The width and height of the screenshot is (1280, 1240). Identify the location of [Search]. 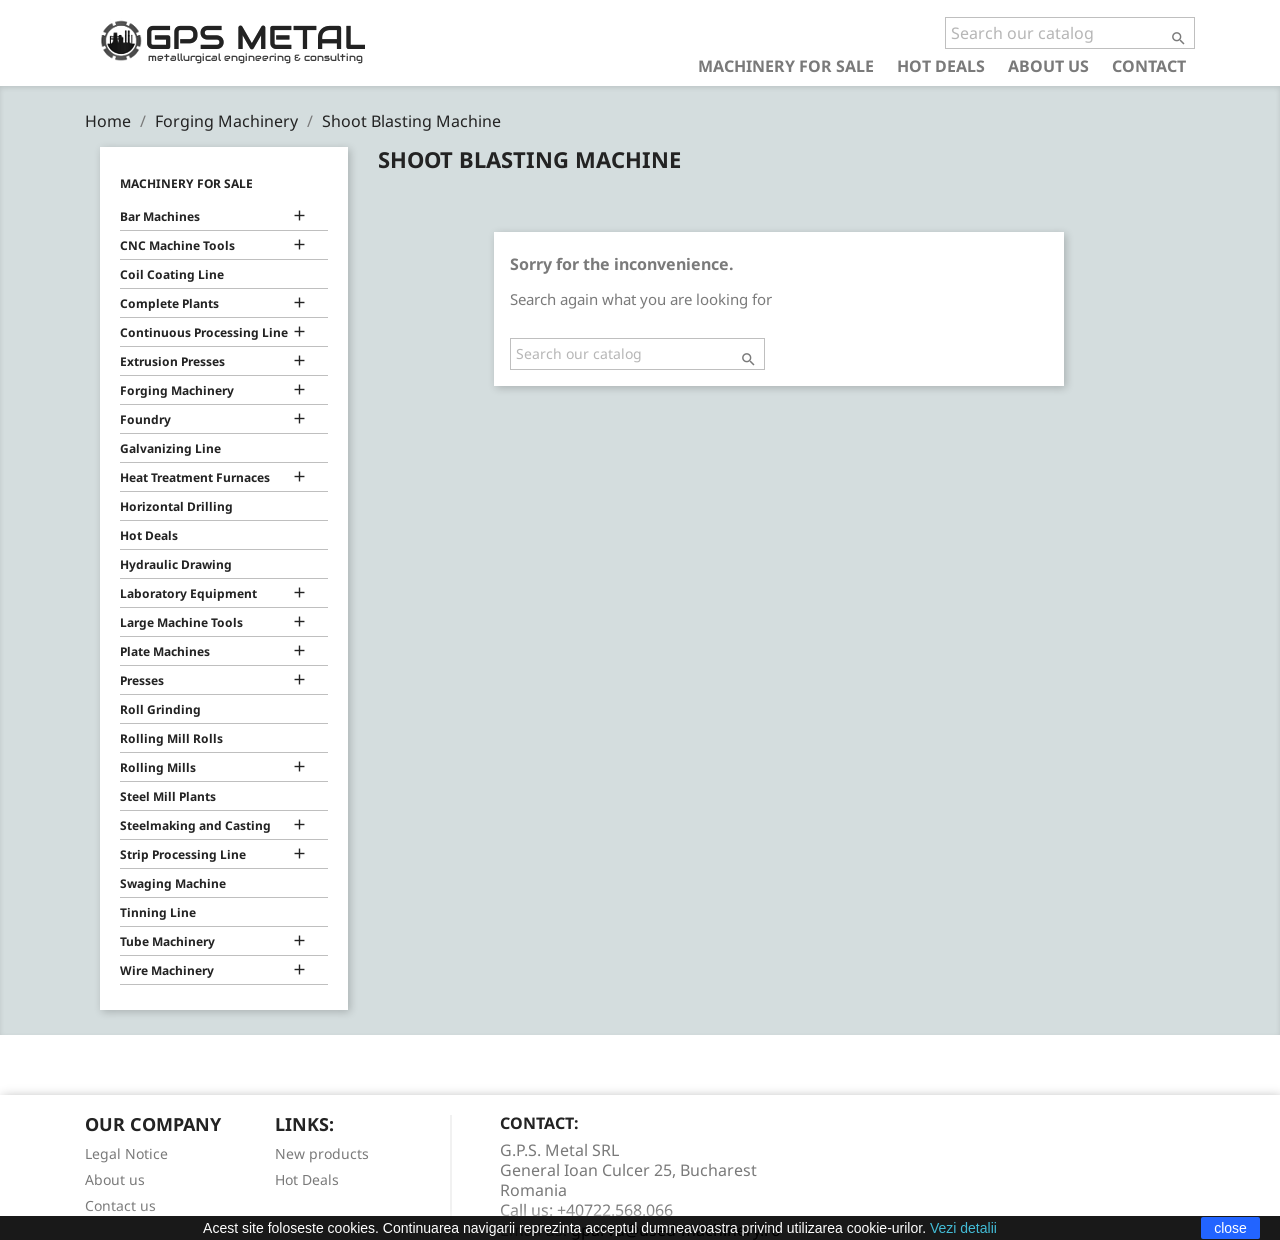
(1070, 33).